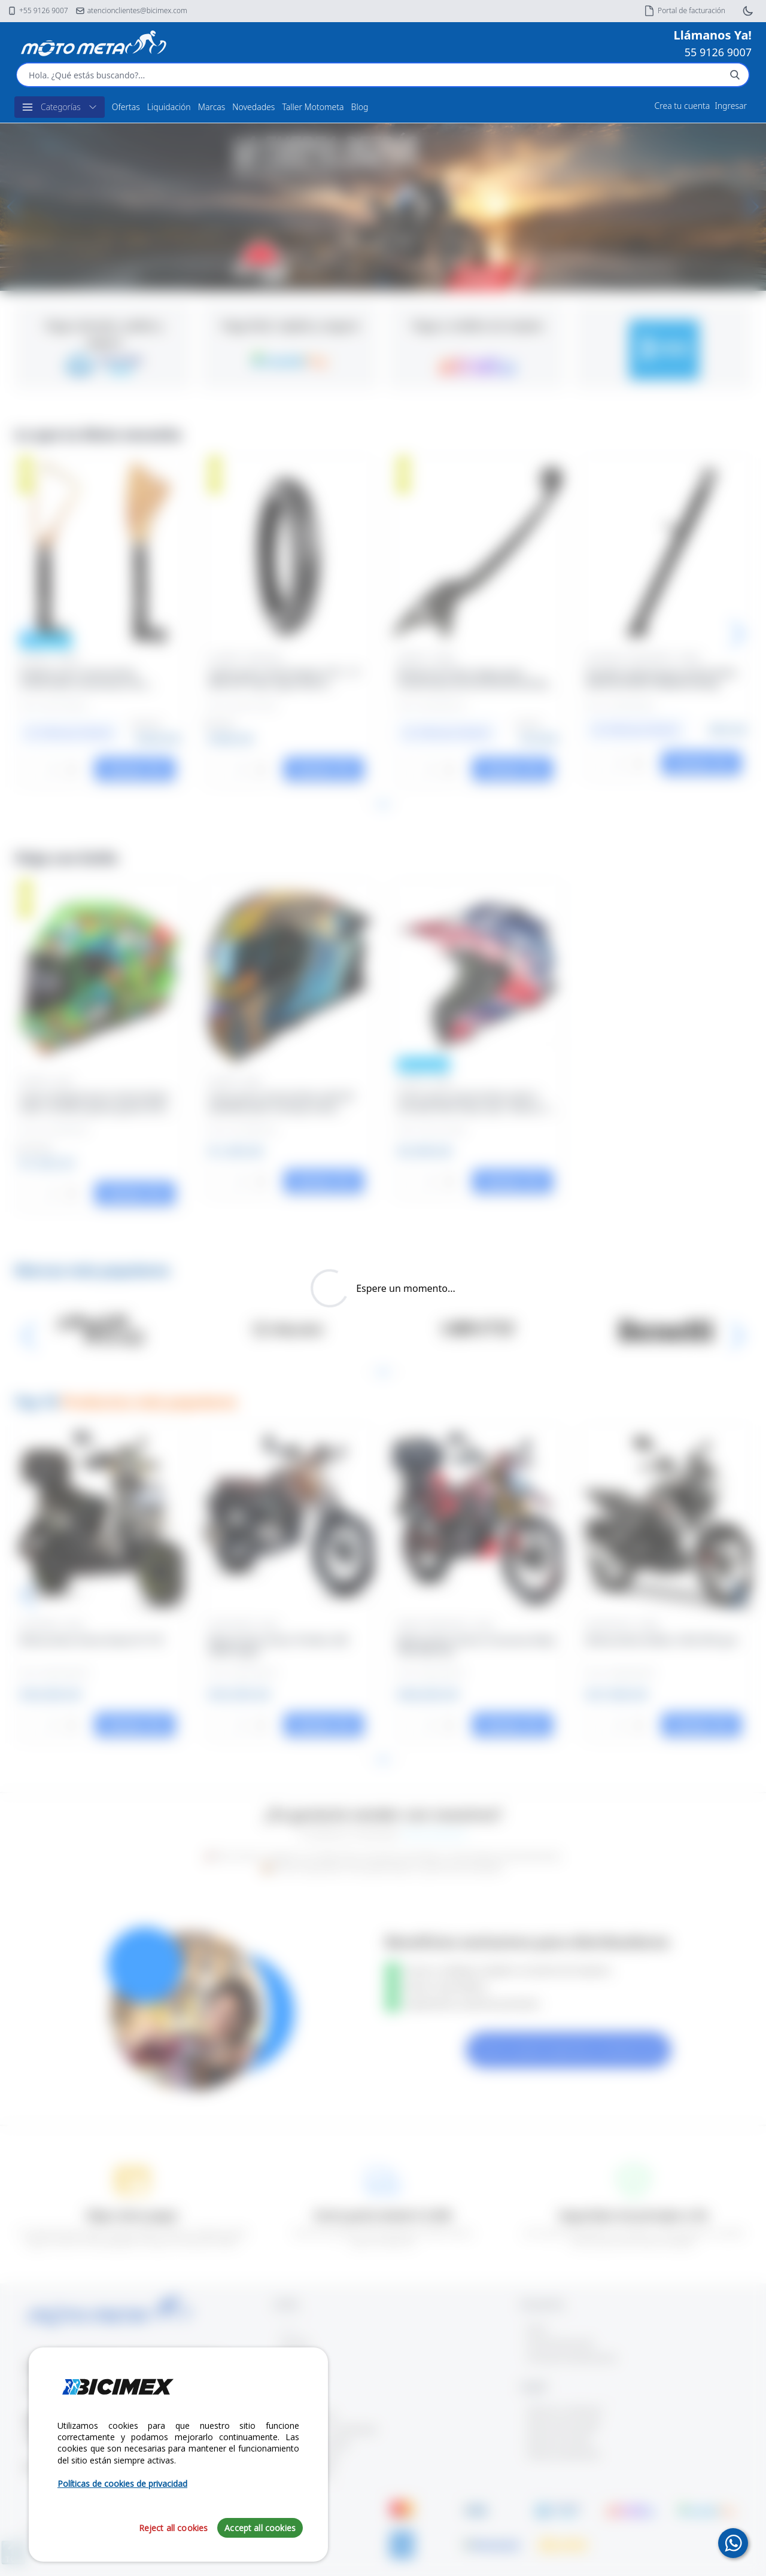 This screenshot has width=766, height=2576. I want to click on Novedades, so click(253, 106).